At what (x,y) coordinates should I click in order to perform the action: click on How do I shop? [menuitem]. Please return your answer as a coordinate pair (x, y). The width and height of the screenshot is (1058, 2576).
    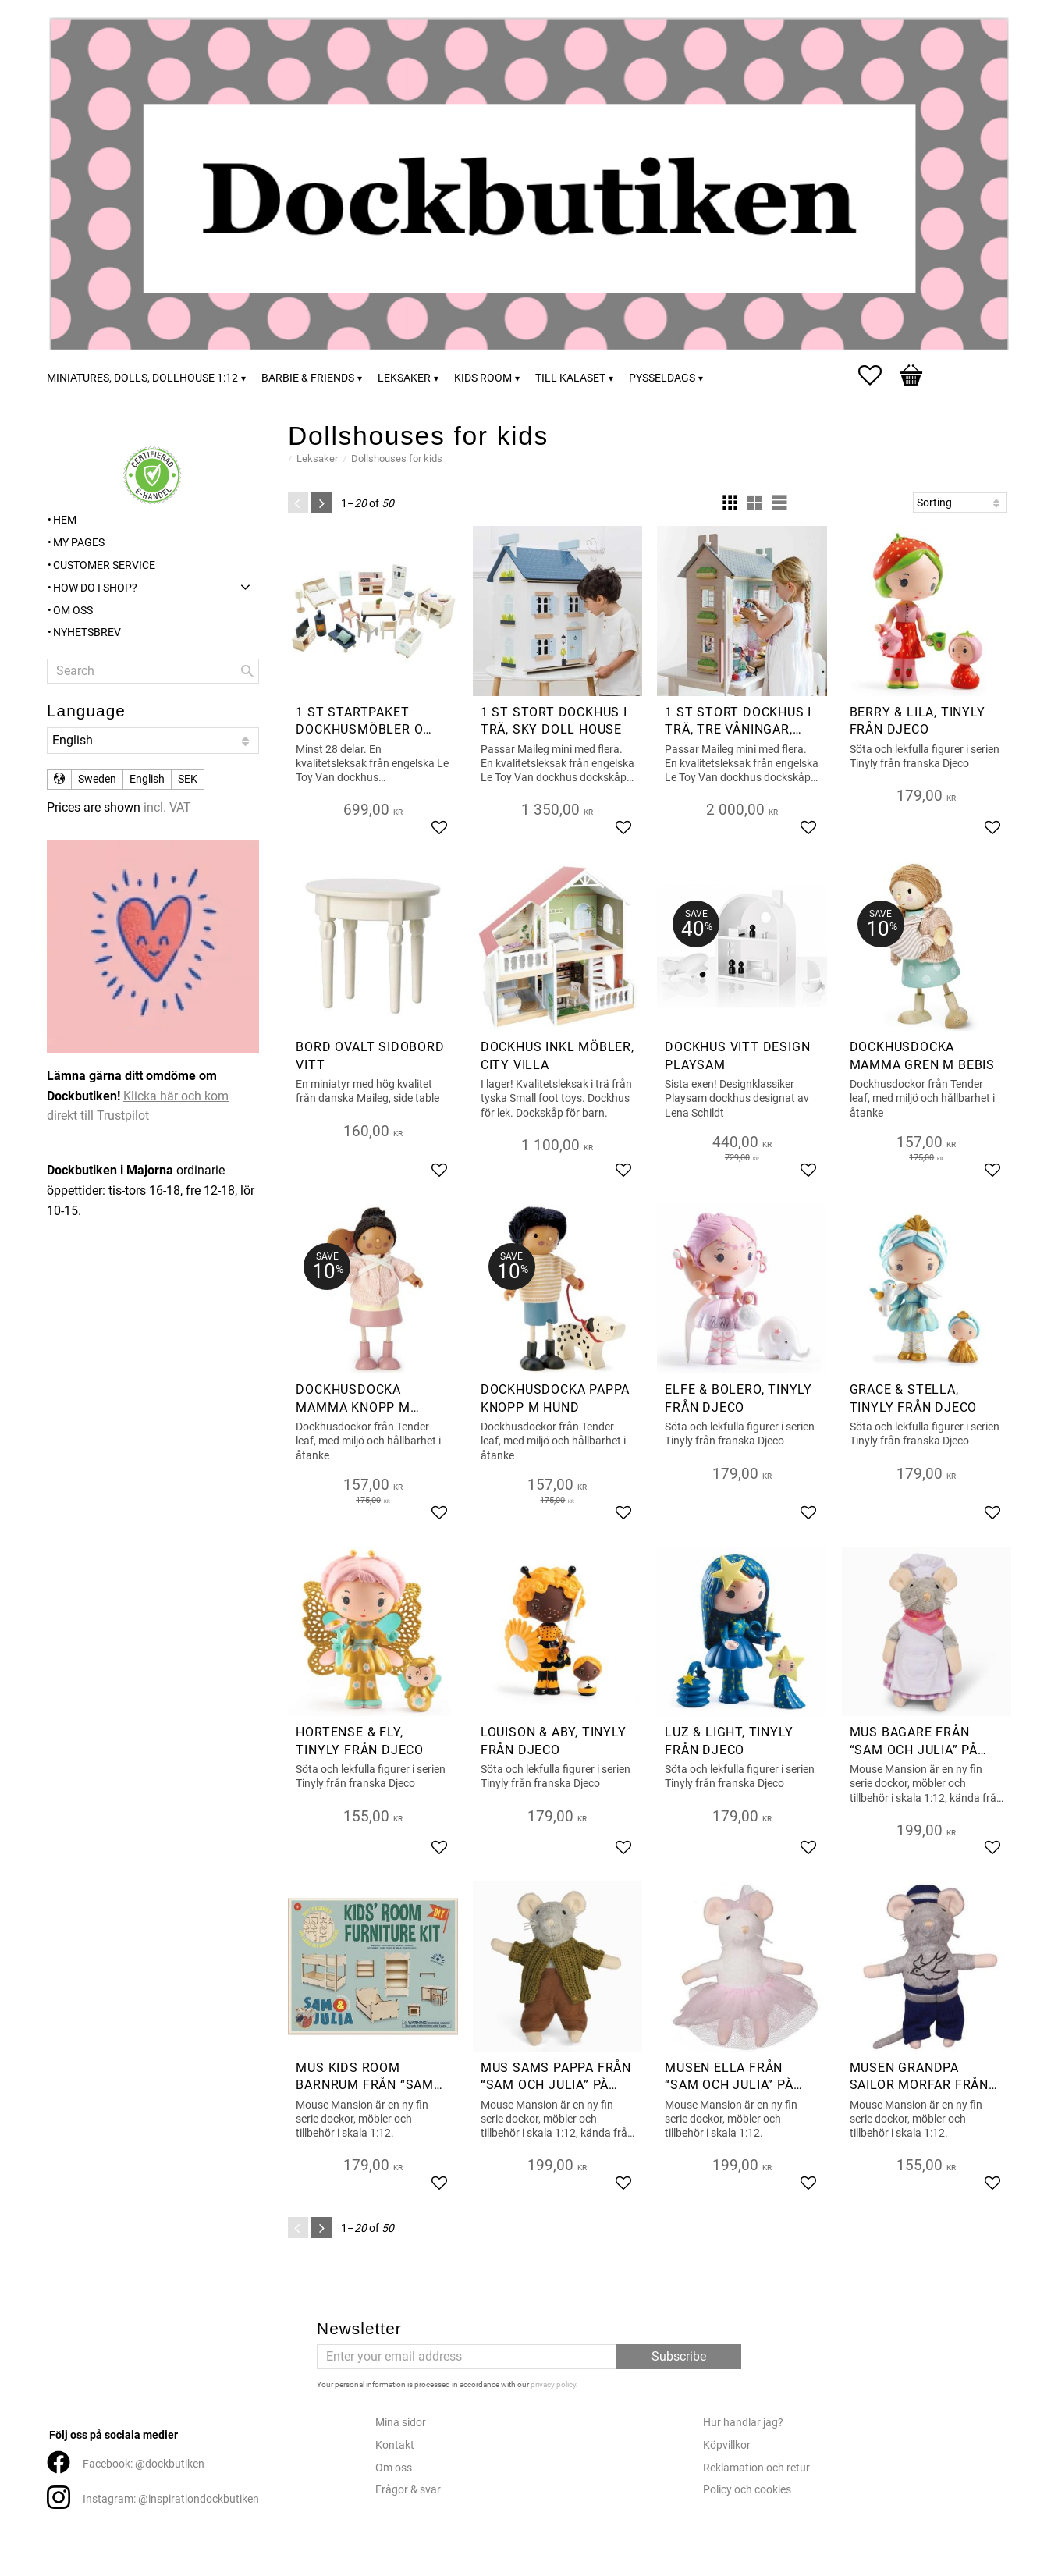
    Looking at the image, I should click on (95, 588).